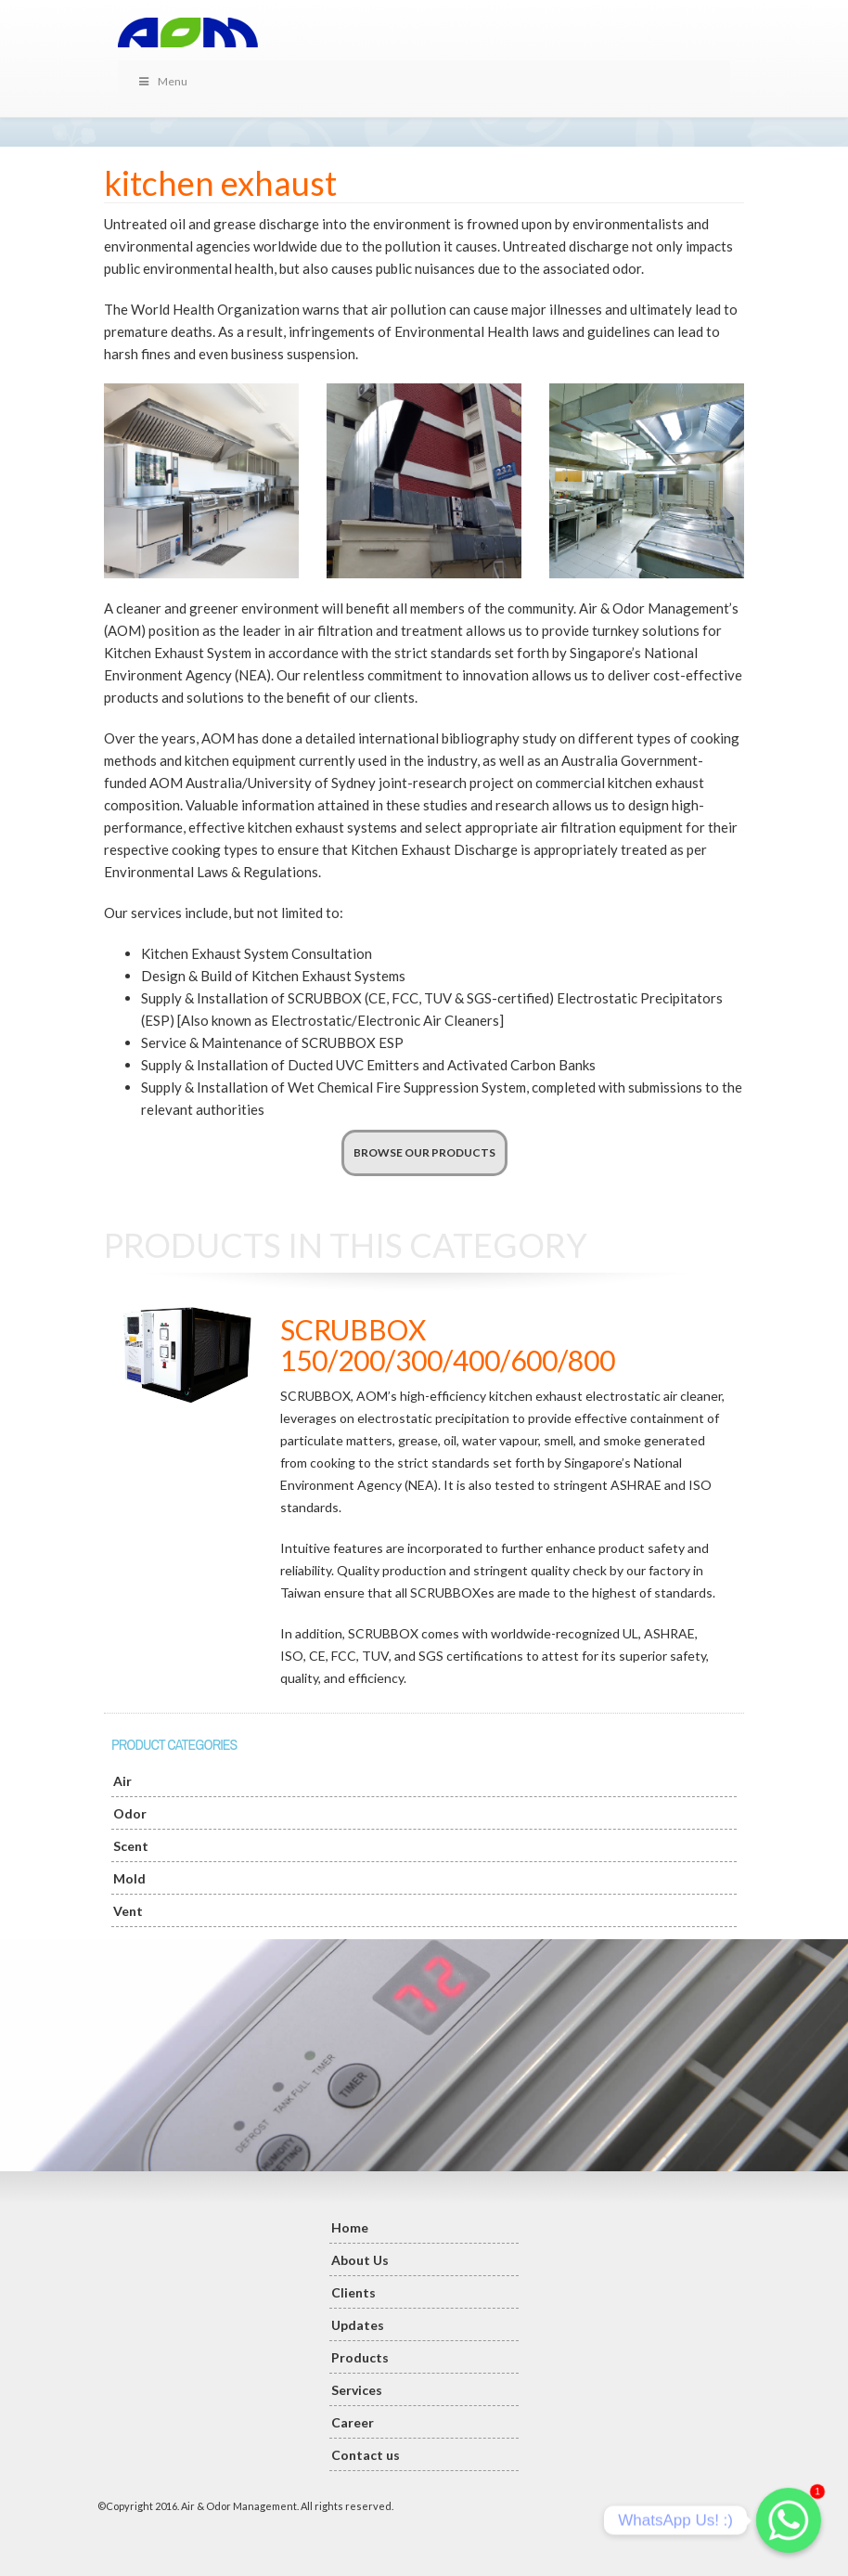 The image size is (848, 2576). Describe the element at coordinates (356, 2390) in the screenshot. I see `Services` at that location.